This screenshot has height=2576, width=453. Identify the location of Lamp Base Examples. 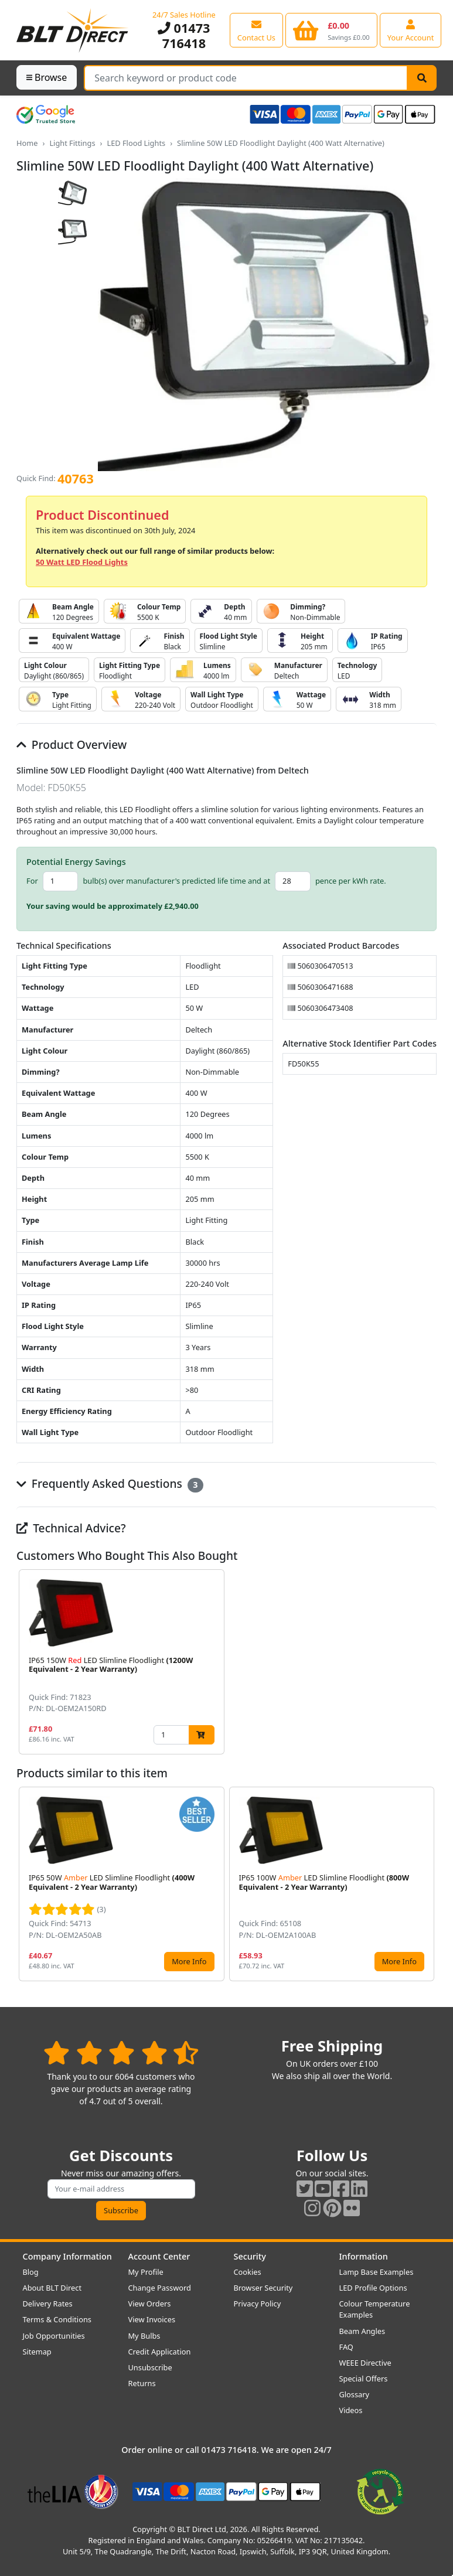
(376, 2272).